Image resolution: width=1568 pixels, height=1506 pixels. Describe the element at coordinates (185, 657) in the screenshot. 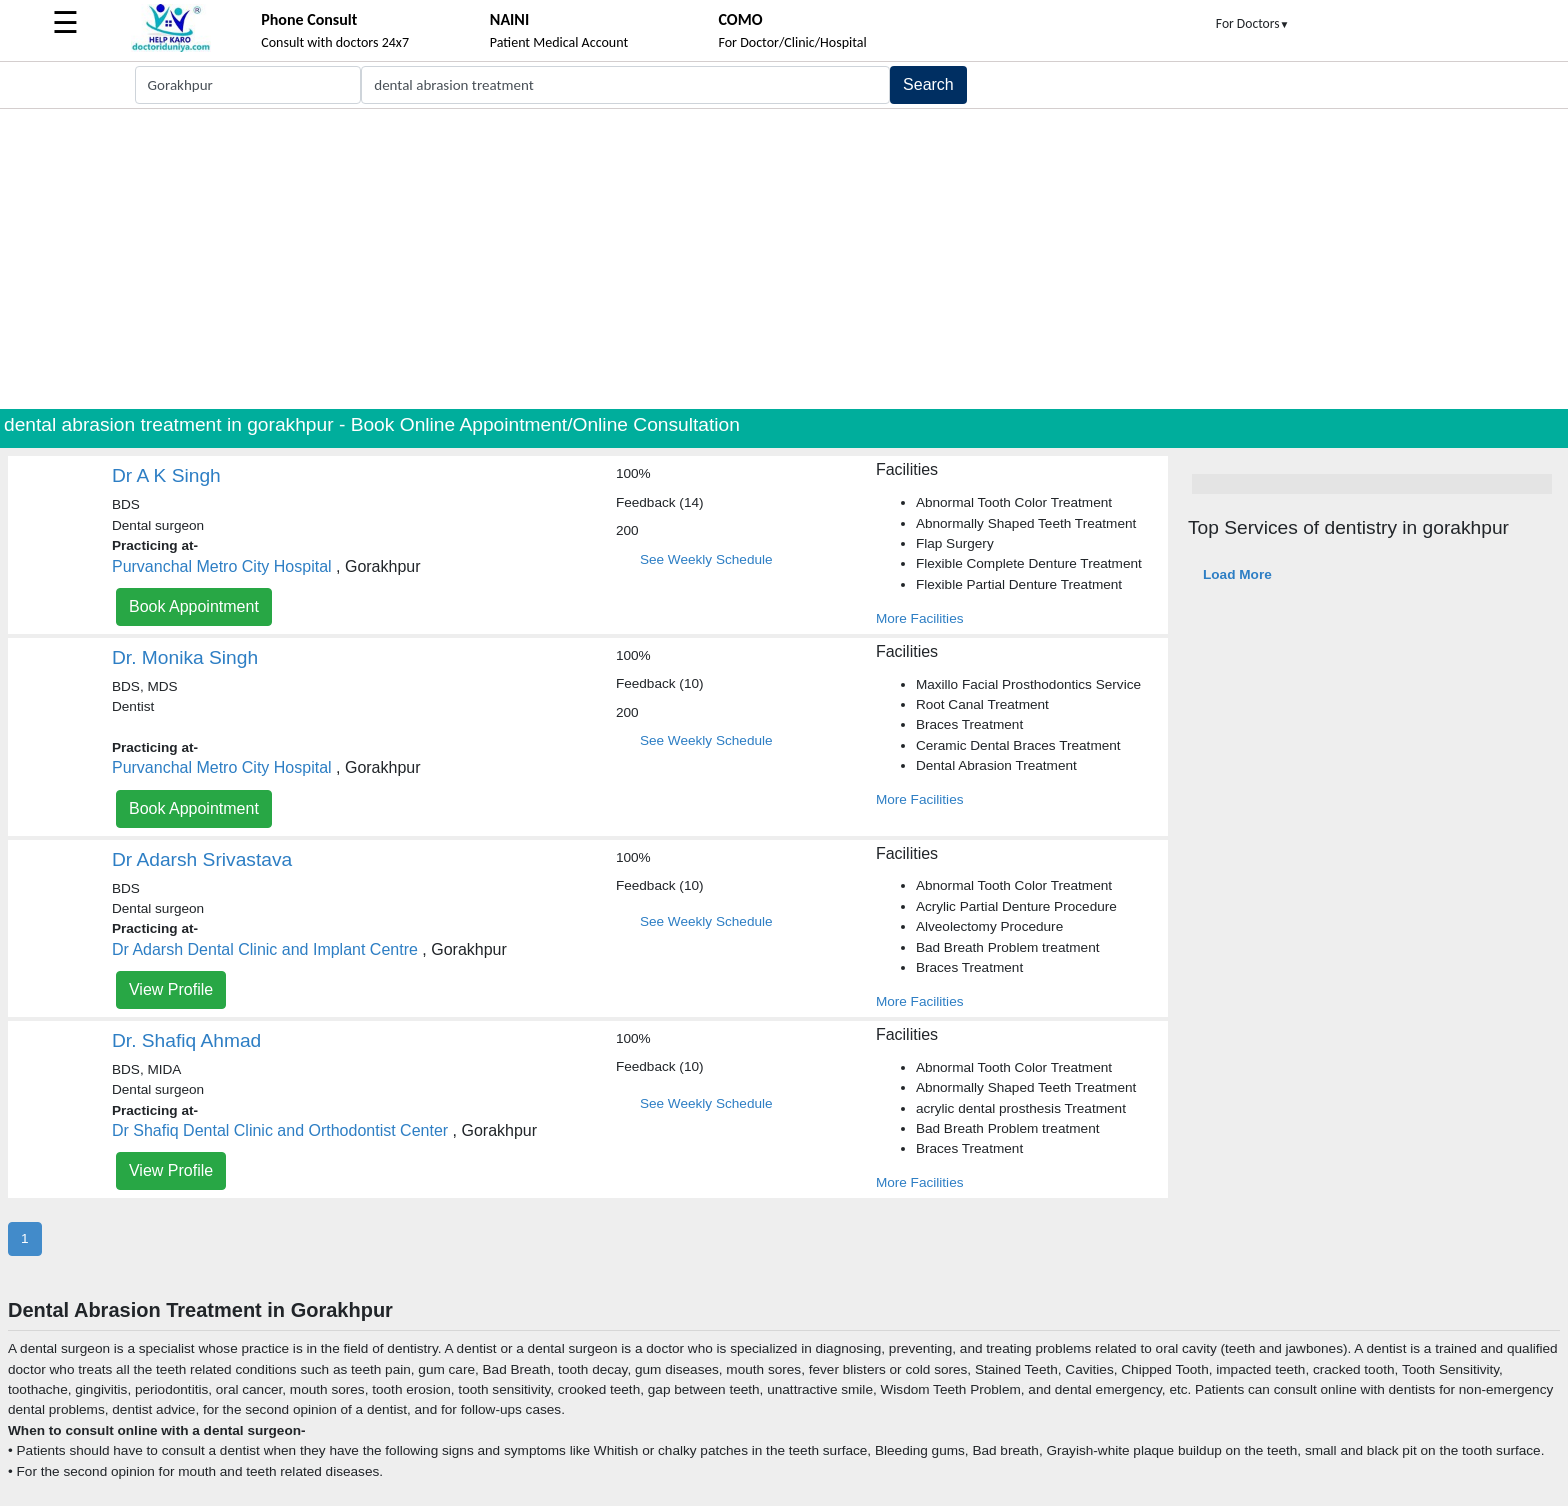

I see `Dr. Monika Singh` at that location.